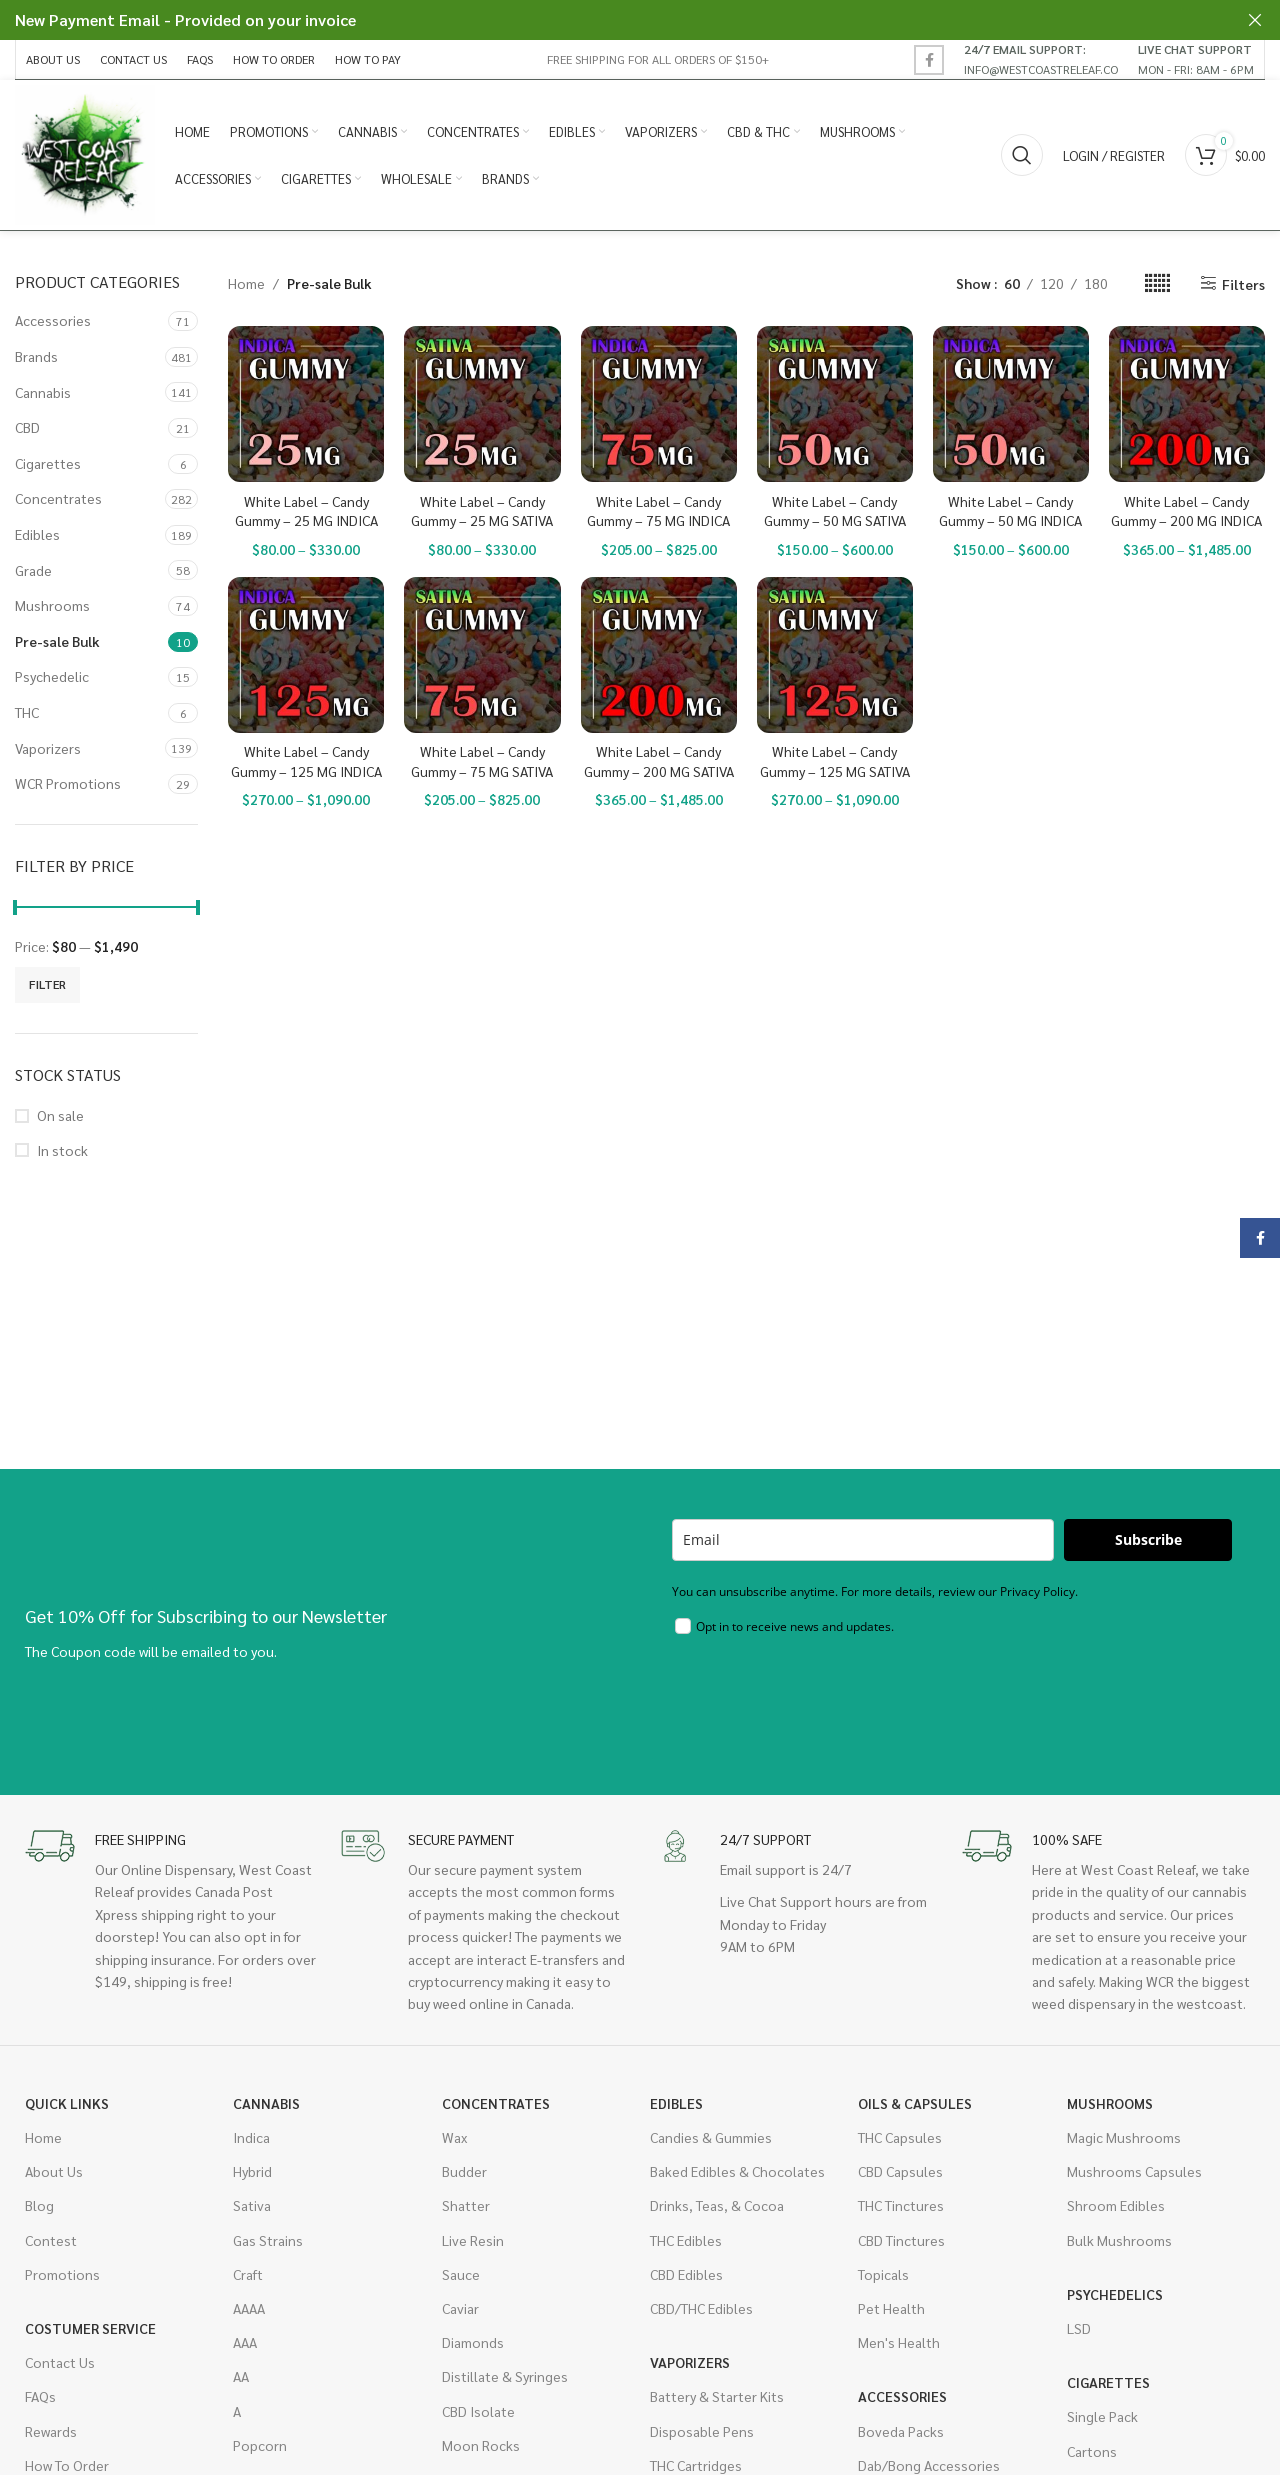  Describe the element at coordinates (47, 984) in the screenshot. I see `Filter` at that location.